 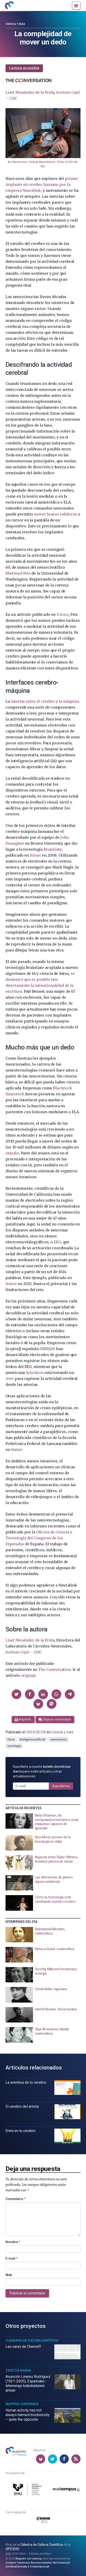 I want to click on Lectura accesible, so click(x=24, y=68).